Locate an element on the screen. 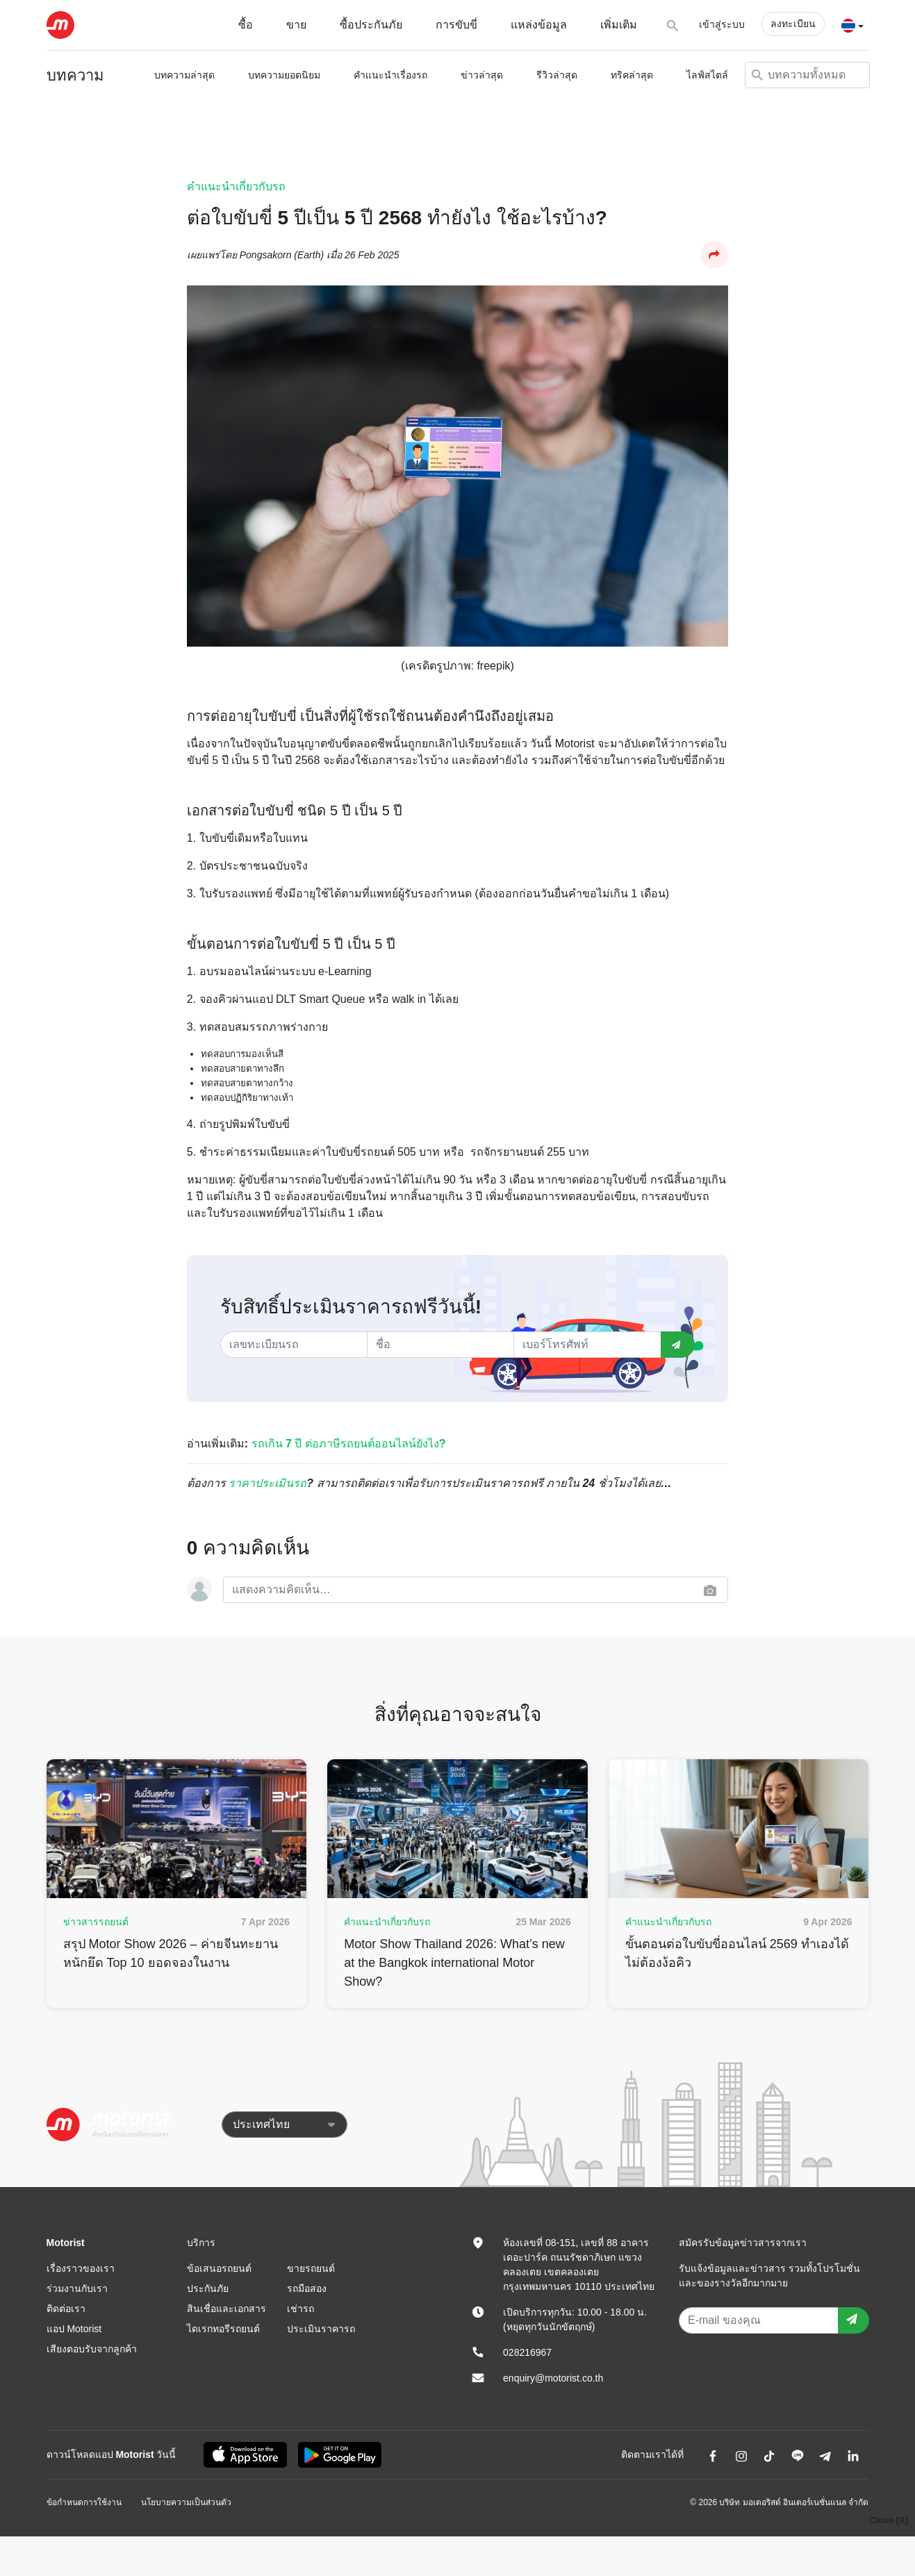 The width and height of the screenshot is (915, 2576). ไดเรกทอรีรถยนต์ is located at coordinates (223, 2328).